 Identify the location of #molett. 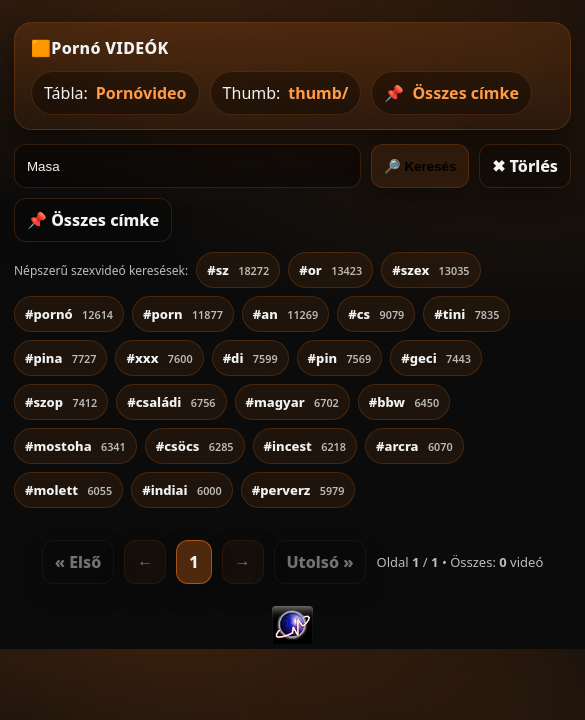
(68, 490).